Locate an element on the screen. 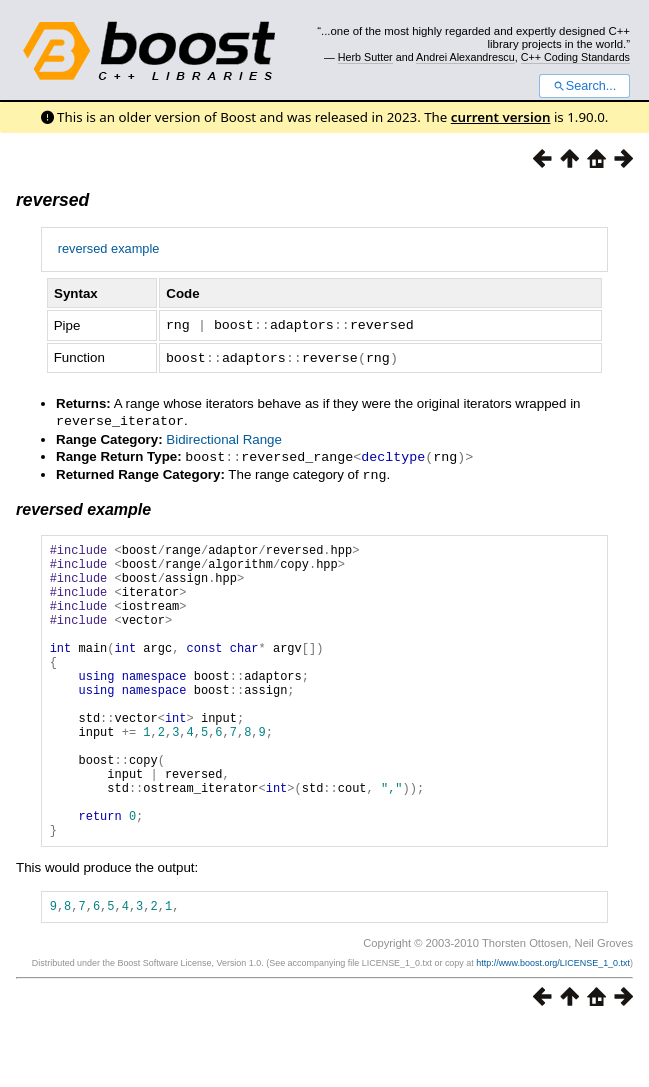  C++ Coding Standards is located at coordinates (575, 57).